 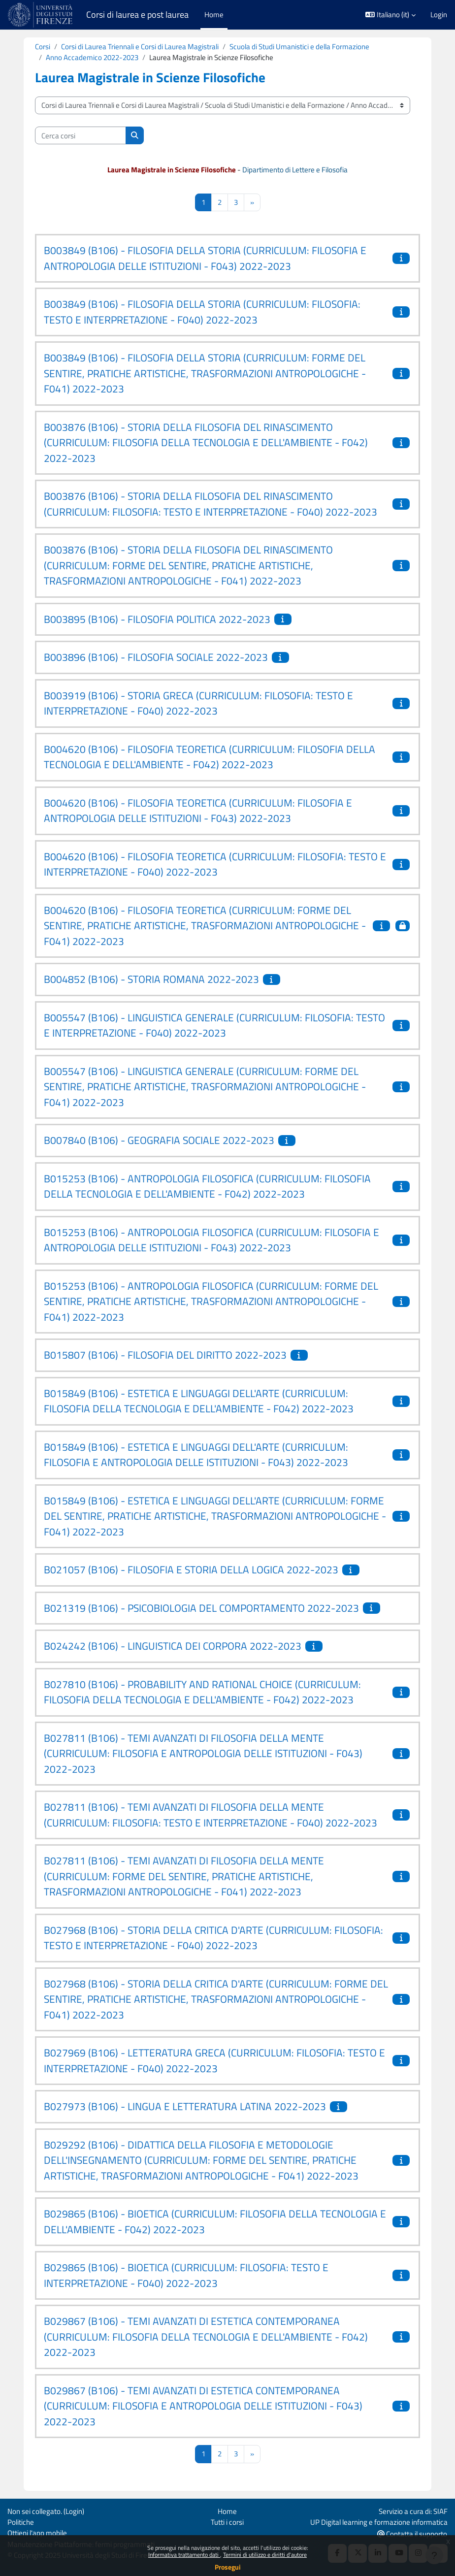 I want to click on B015253 (B106) - ANTROPOLOGIA FILOSOFICA (CURRICULUM: FILOSOFIA DELLA TECNOLOGIA E DELL'AMBIENTE - F042) 2022-2023, so click(x=207, y=1186).